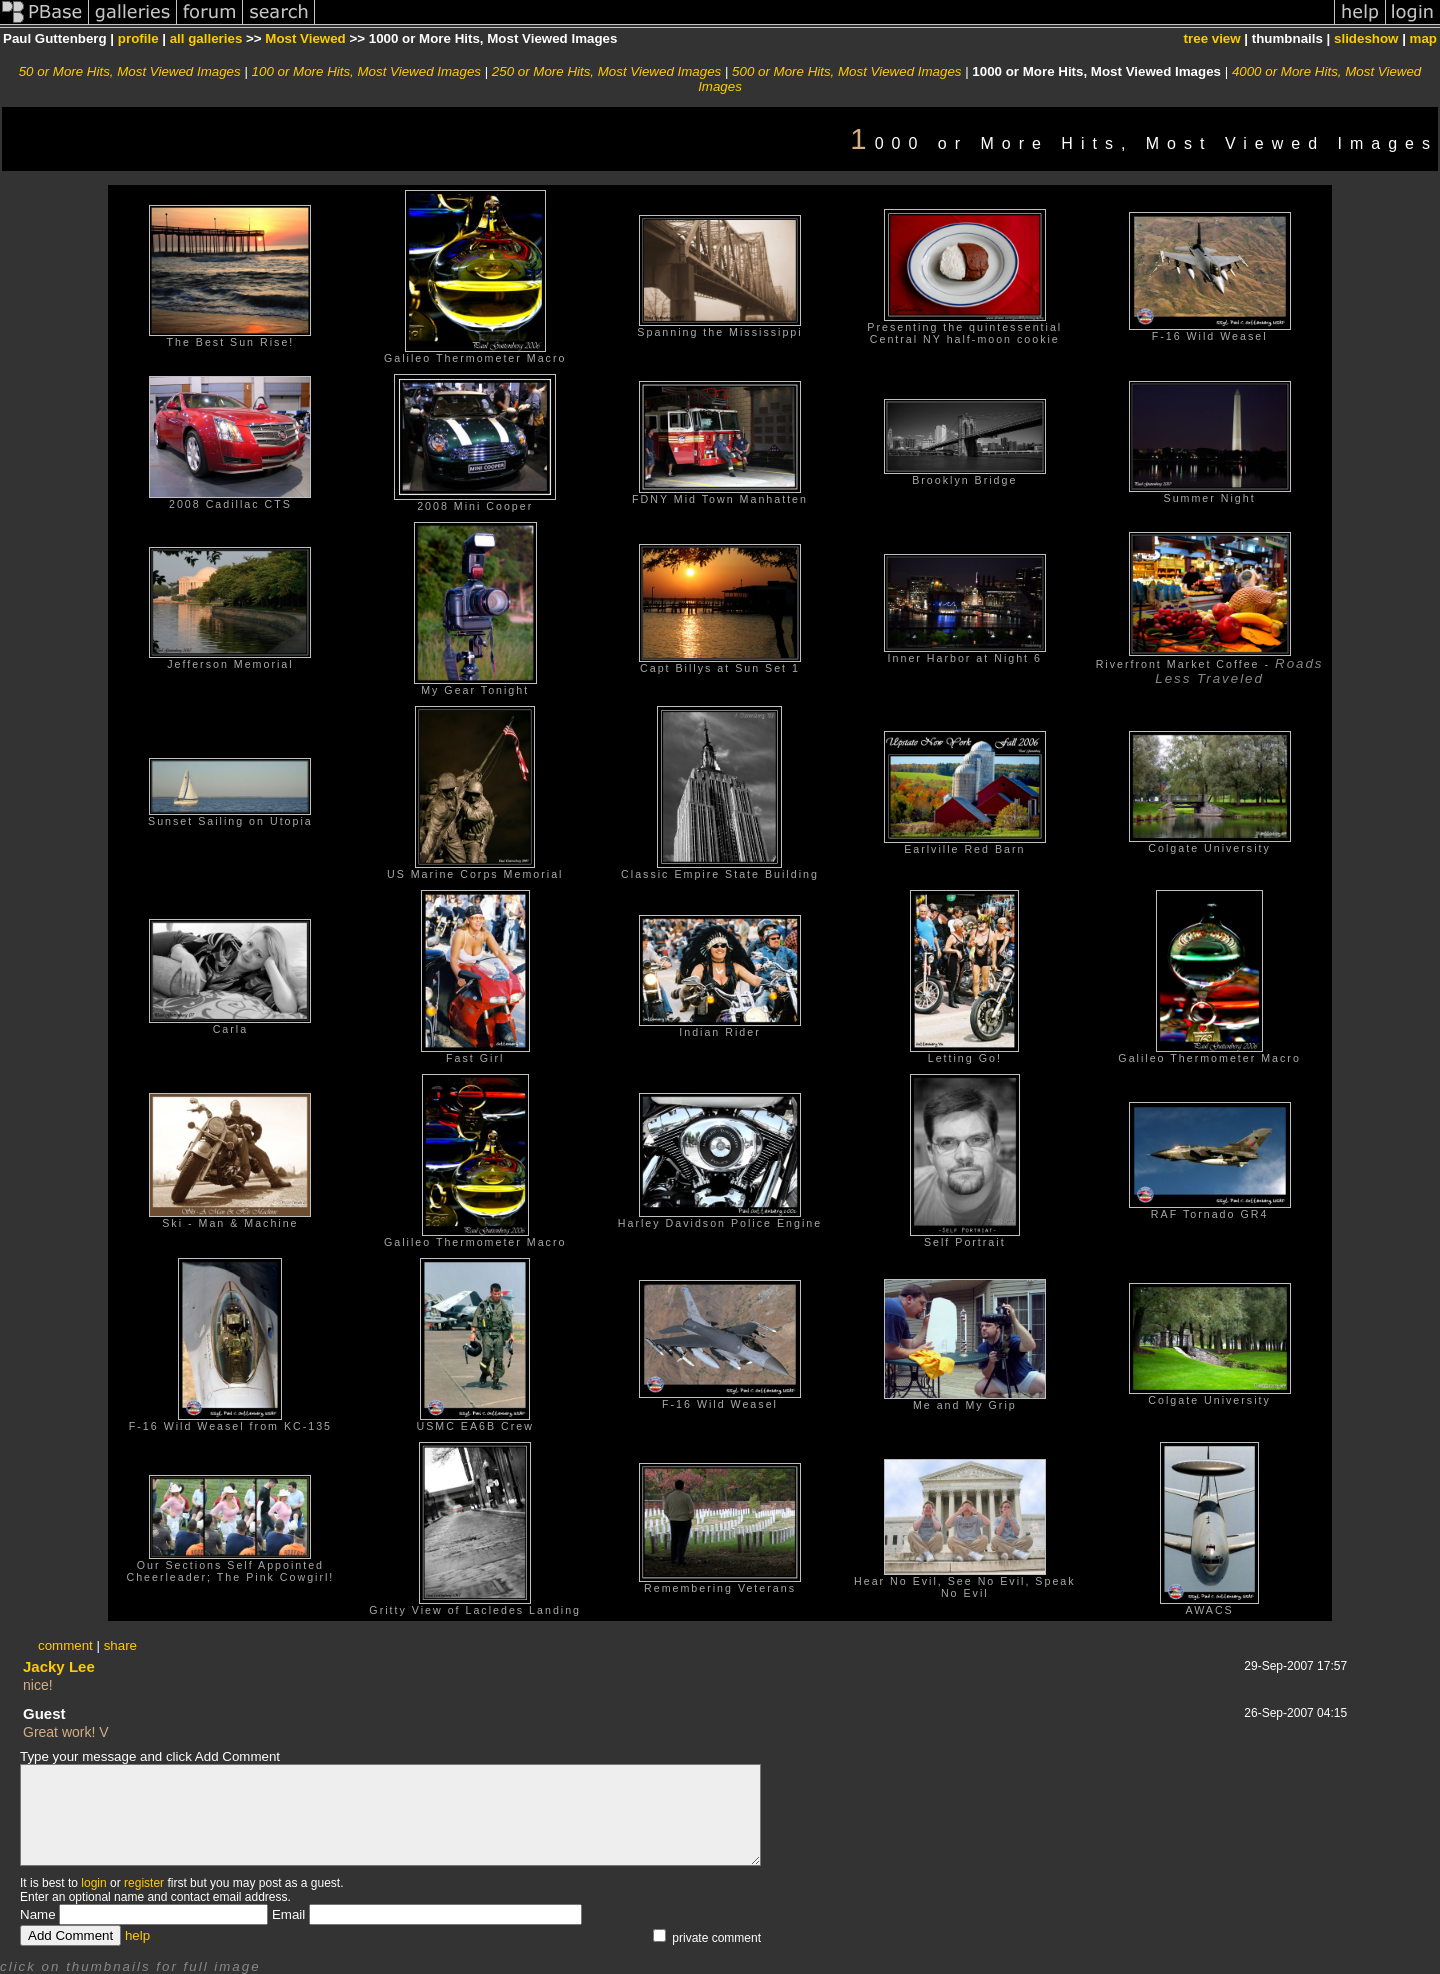 Image resolution: width=1440 pixels, height=1974 pixels. What do you see at coordinates (1212, 38) in the screenshot?
I see `tree view` at bounding box center [1212, 38].